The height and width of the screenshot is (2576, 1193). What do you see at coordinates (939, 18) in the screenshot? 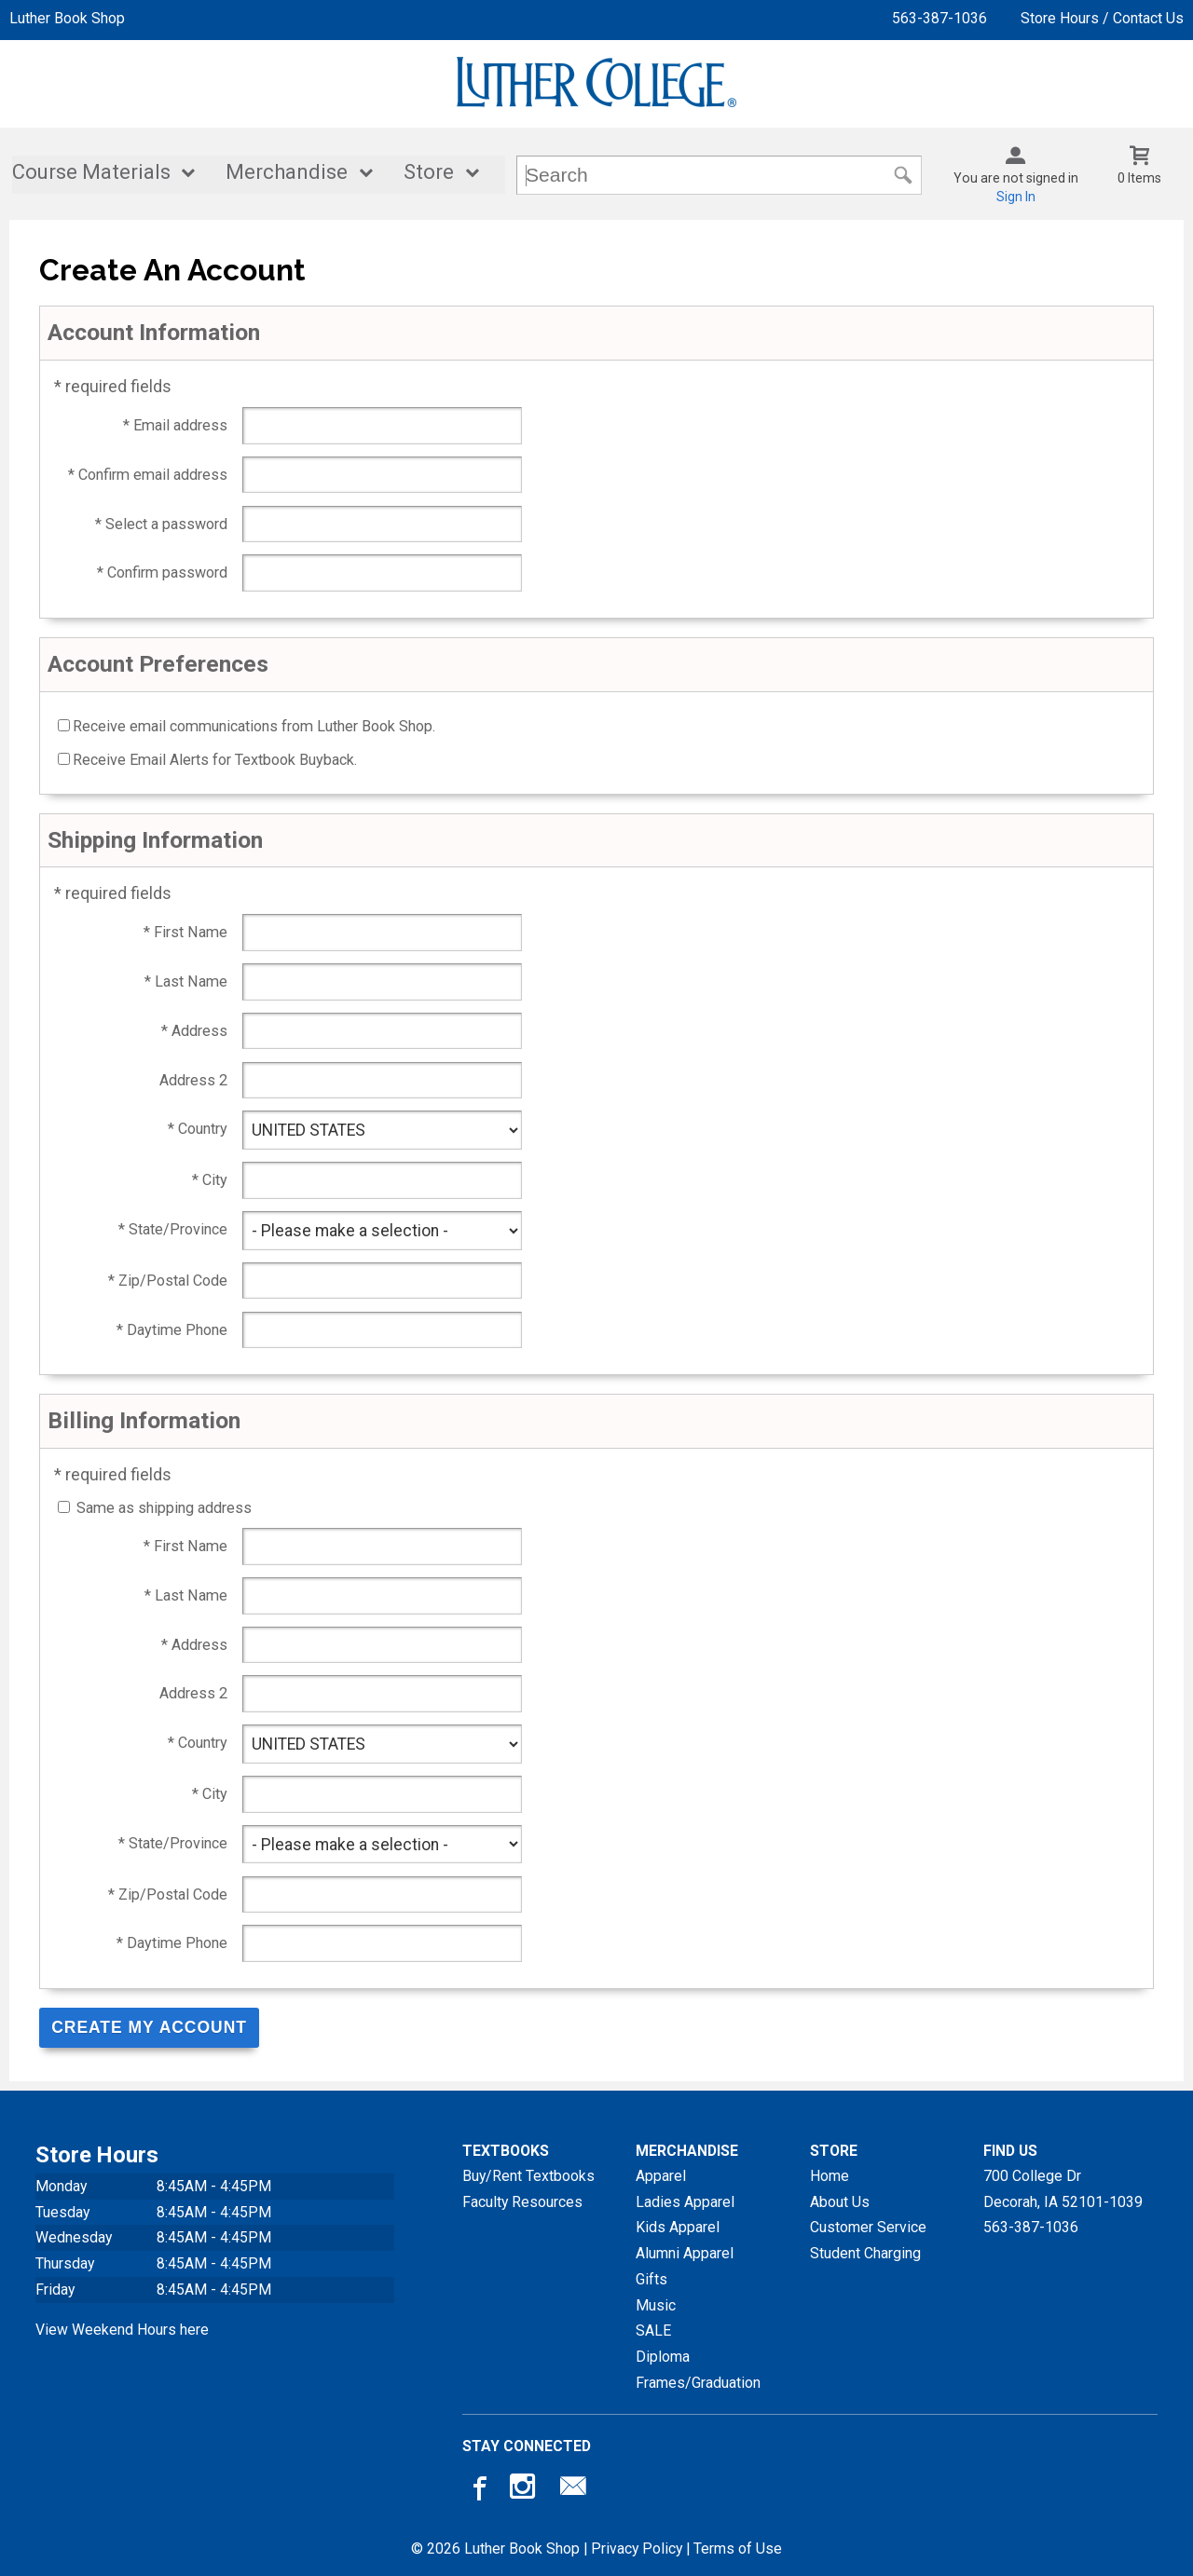
I see `563-387-1036` at bounding box center [939, 18].